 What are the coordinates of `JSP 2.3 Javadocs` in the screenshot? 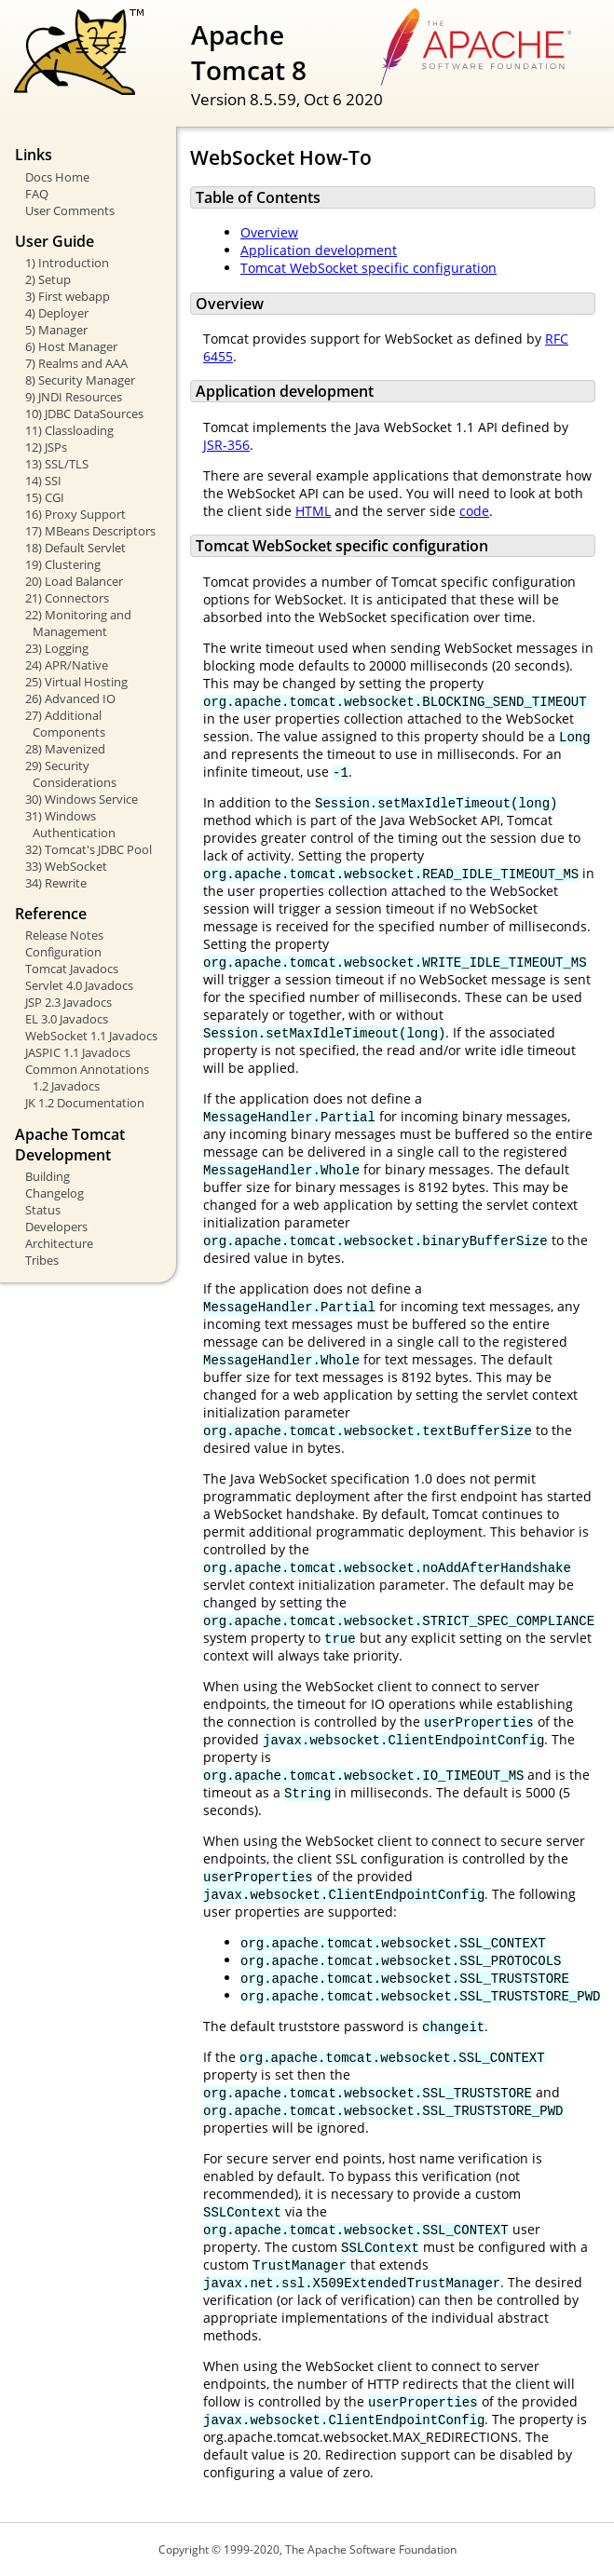 It's located at (68, 1002).